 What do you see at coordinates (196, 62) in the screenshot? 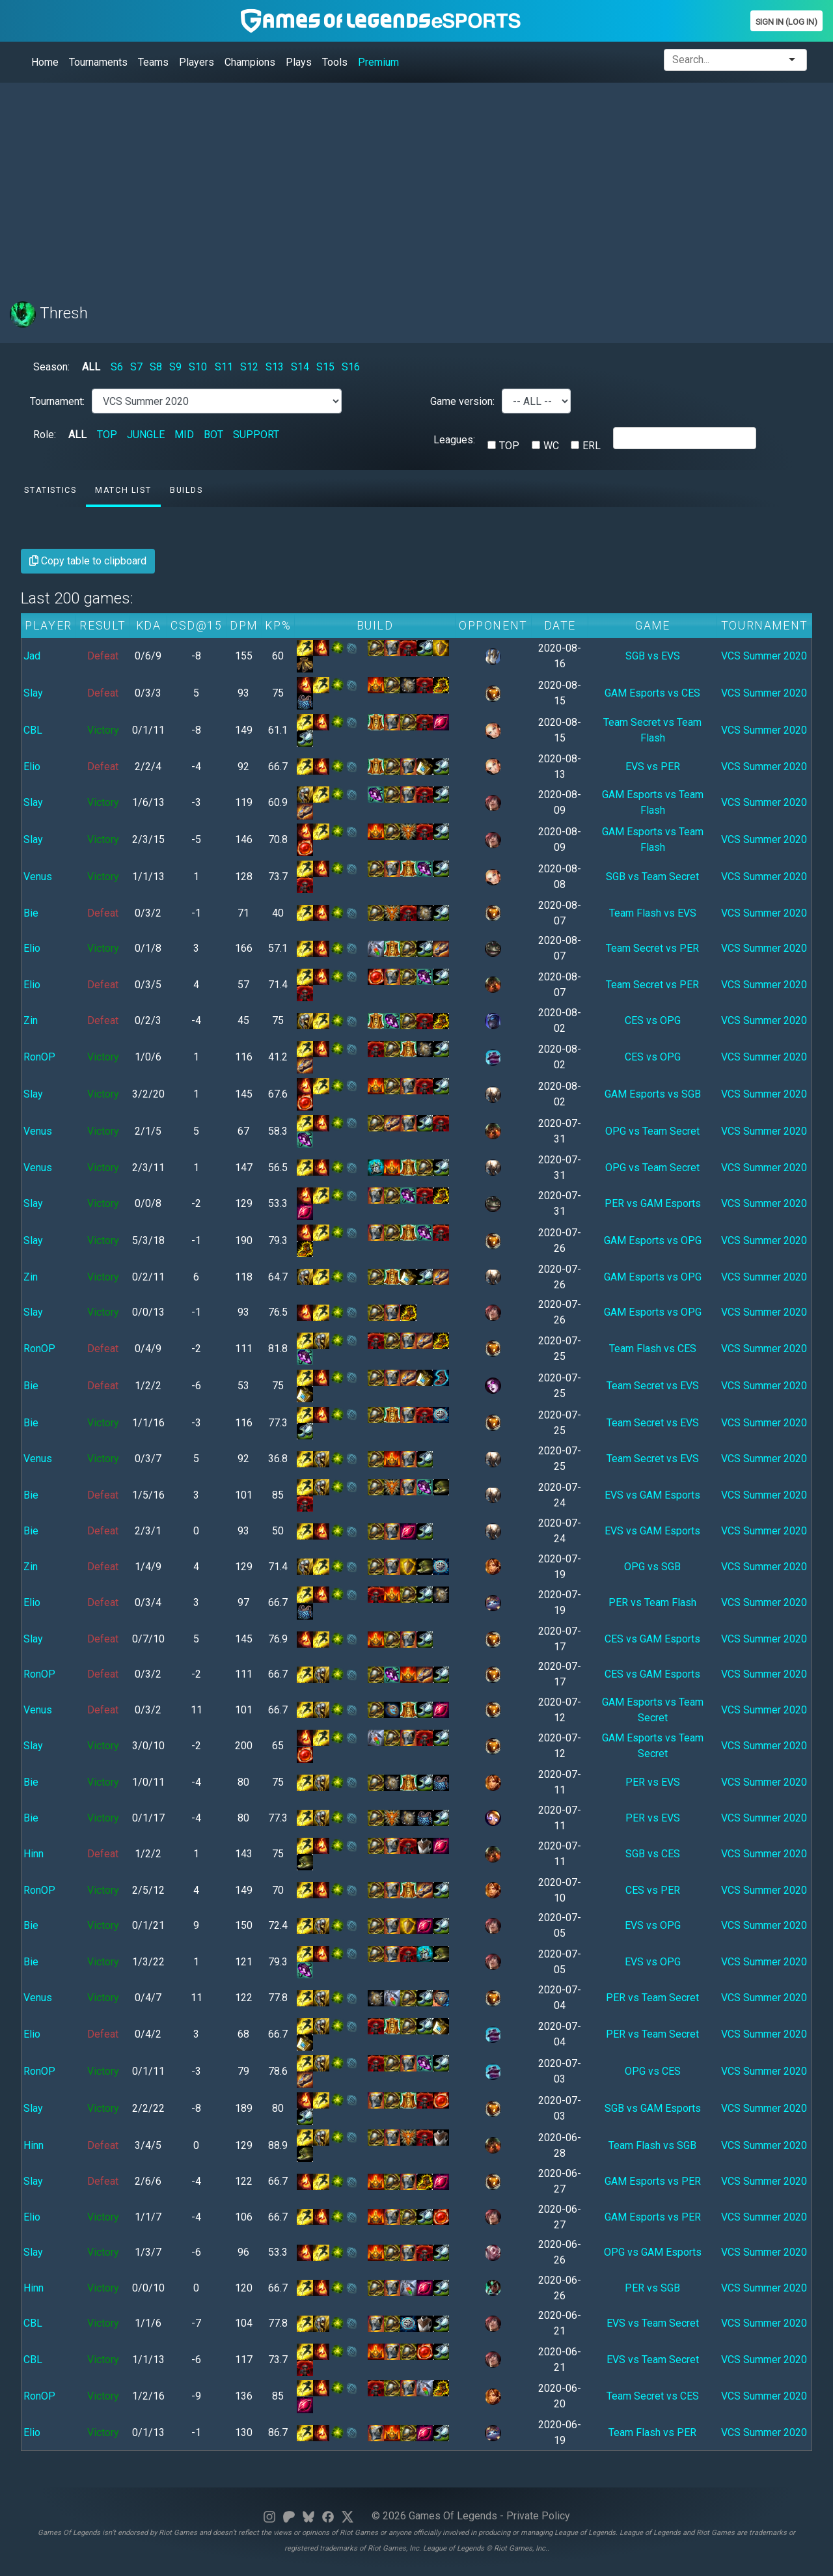
I see `Players` at bounding box center [196, 62].